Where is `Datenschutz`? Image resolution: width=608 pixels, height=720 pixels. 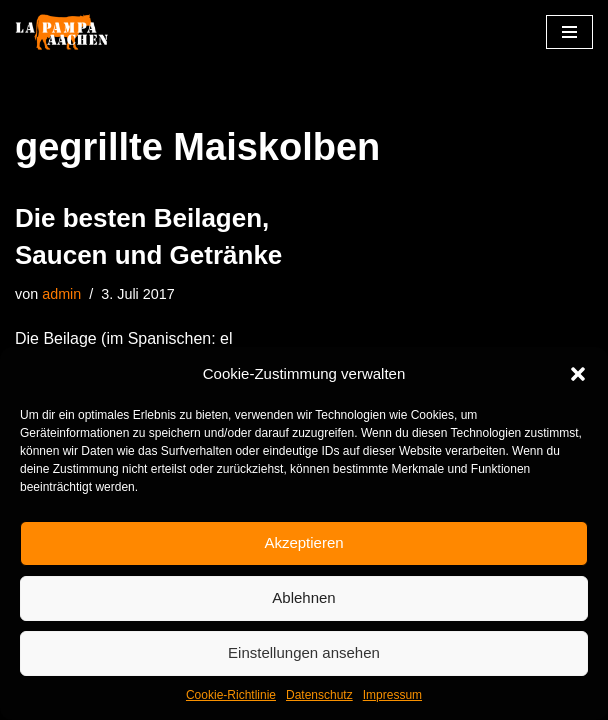 Datenschutz is located at coordinates (319, 695).